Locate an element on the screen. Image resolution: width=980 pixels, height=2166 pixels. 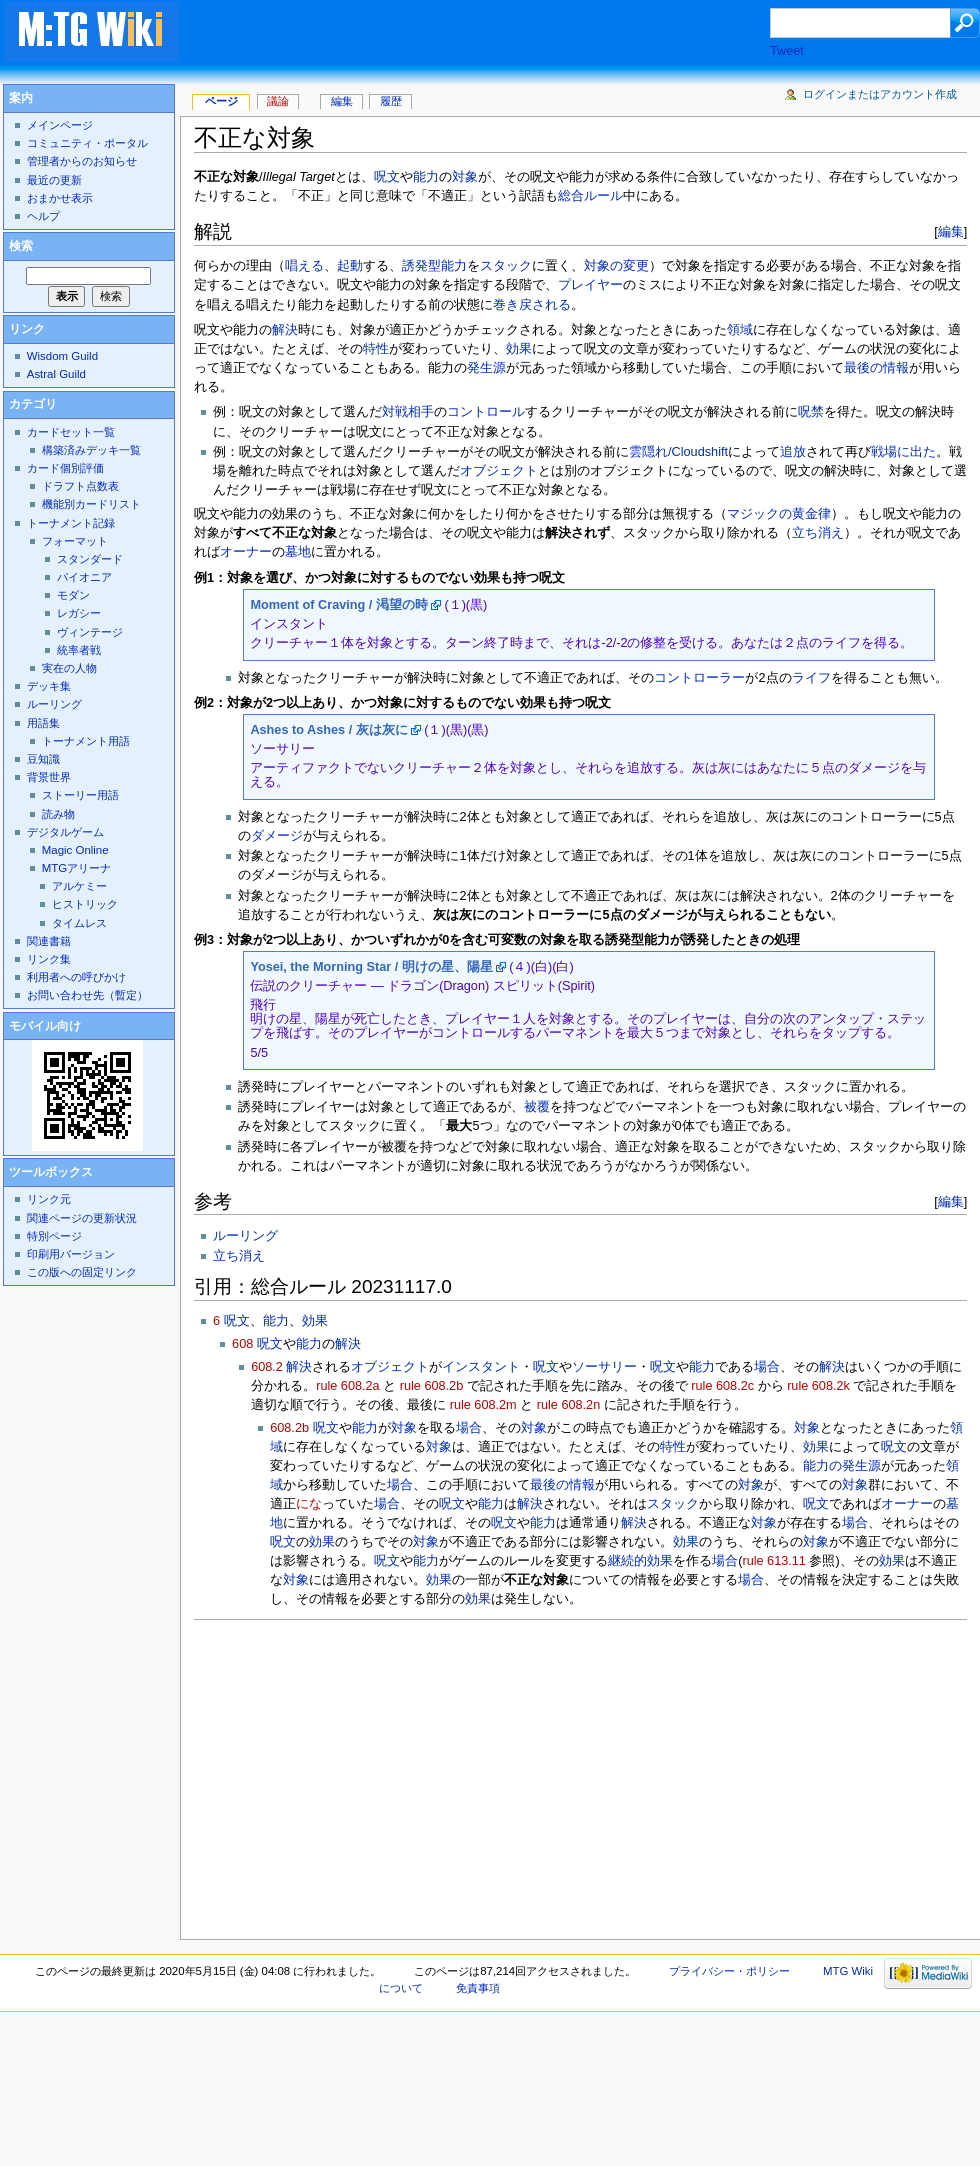
墓地 is located at coordinates (298, 552).